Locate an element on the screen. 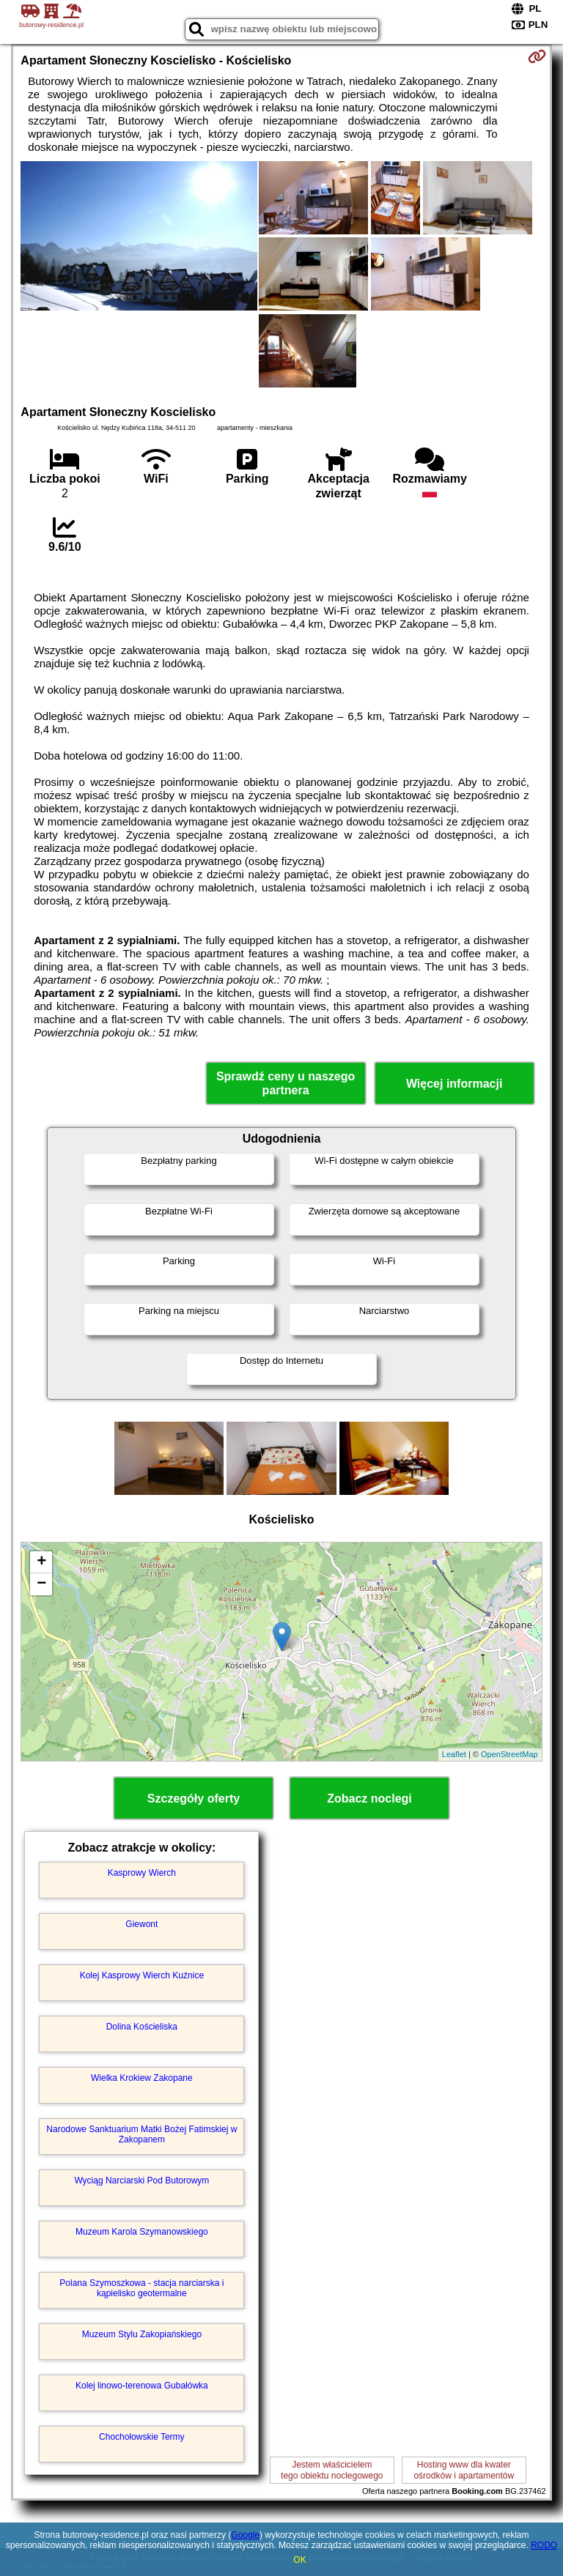 This screenshot has height=2576, width=563. Muzeum Stylu Zakopiańskiego is located at coordinates (142, 2334).